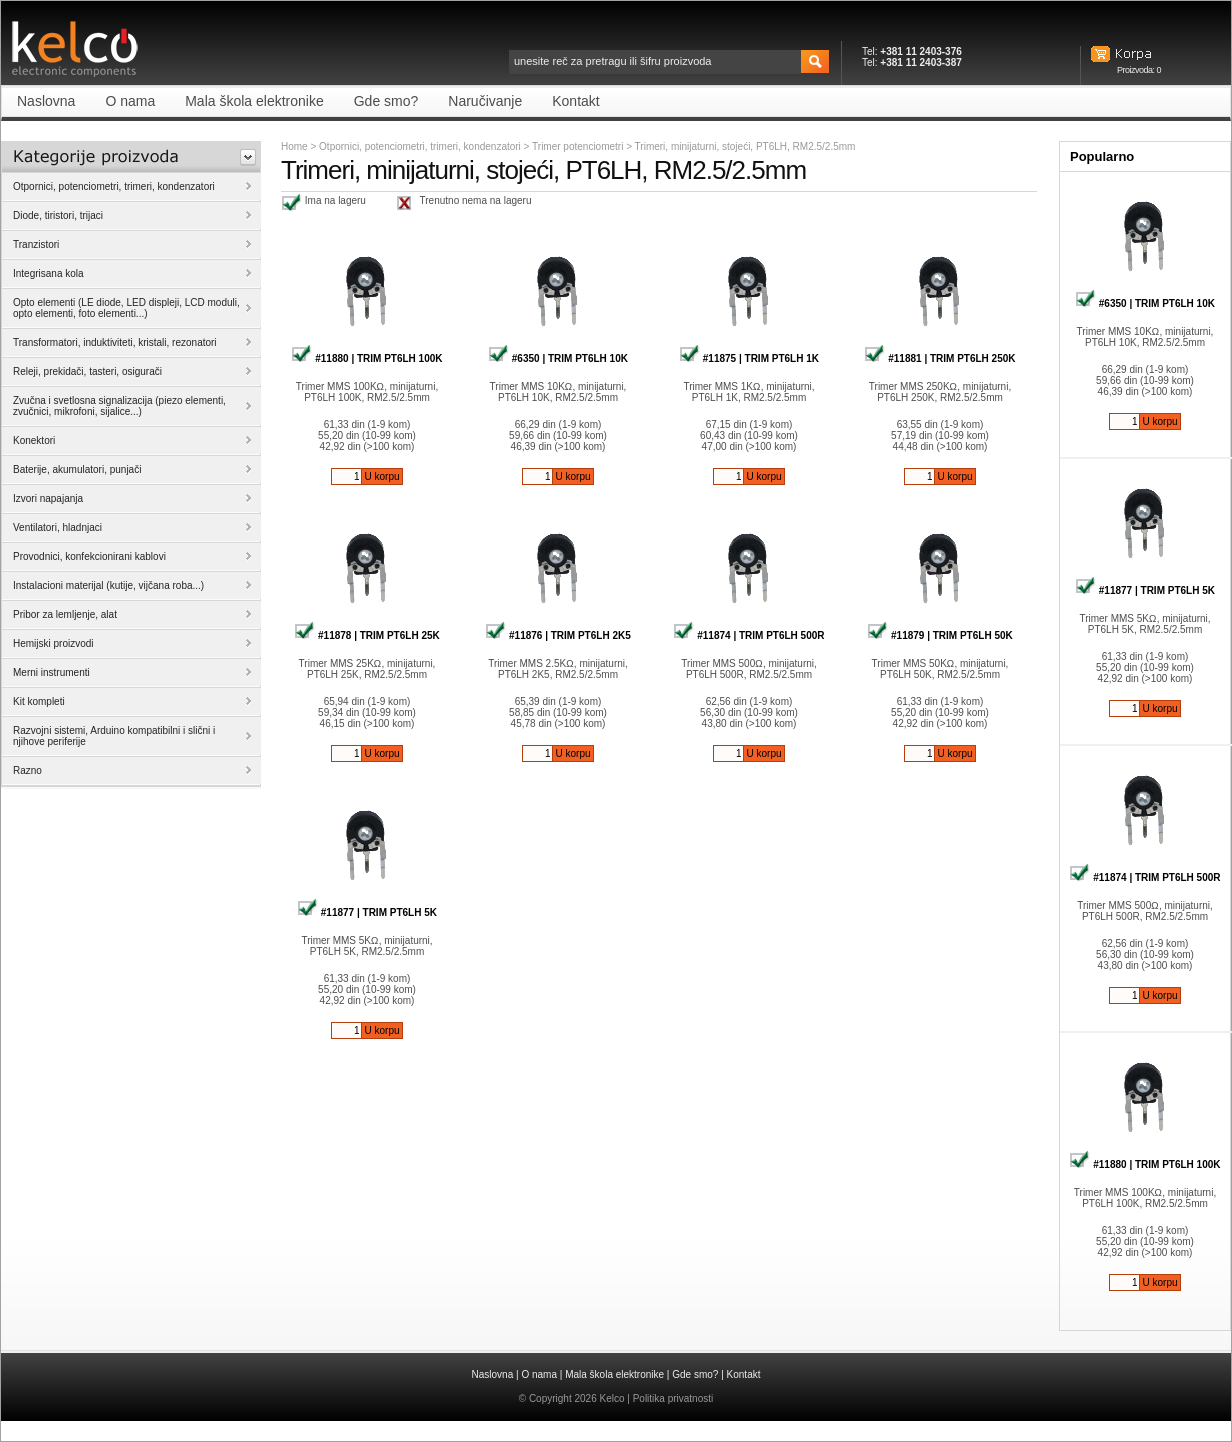 The height and width of the screenshot is (1442, 1232). I want to click on #11876 | TRIM PT6LH 2K5, so click(558, 635).